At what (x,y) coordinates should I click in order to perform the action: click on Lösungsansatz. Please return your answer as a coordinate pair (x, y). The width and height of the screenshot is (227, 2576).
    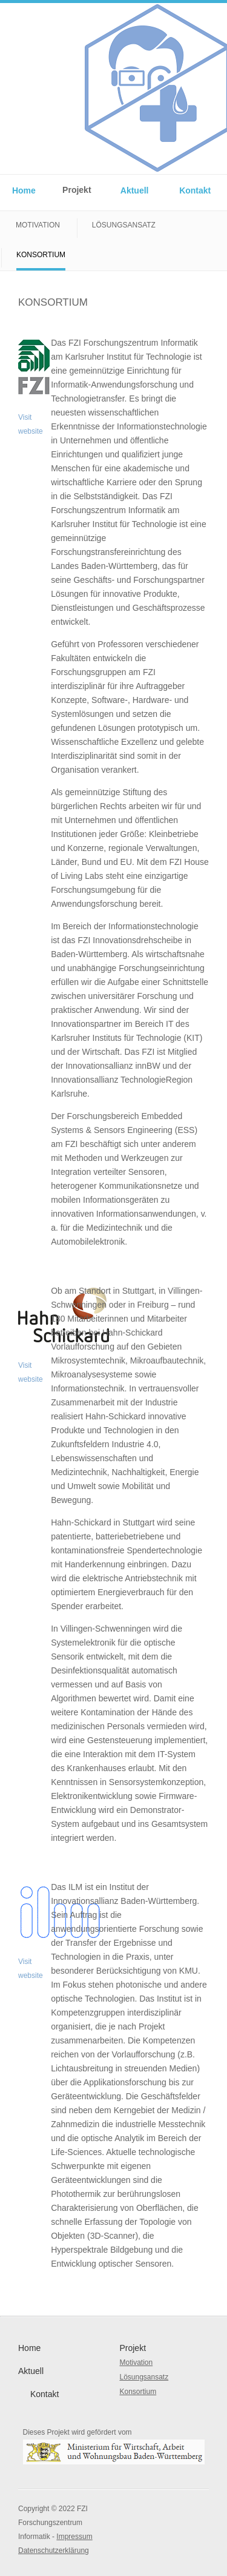
    Looking at the image, I should click on (124, 225).